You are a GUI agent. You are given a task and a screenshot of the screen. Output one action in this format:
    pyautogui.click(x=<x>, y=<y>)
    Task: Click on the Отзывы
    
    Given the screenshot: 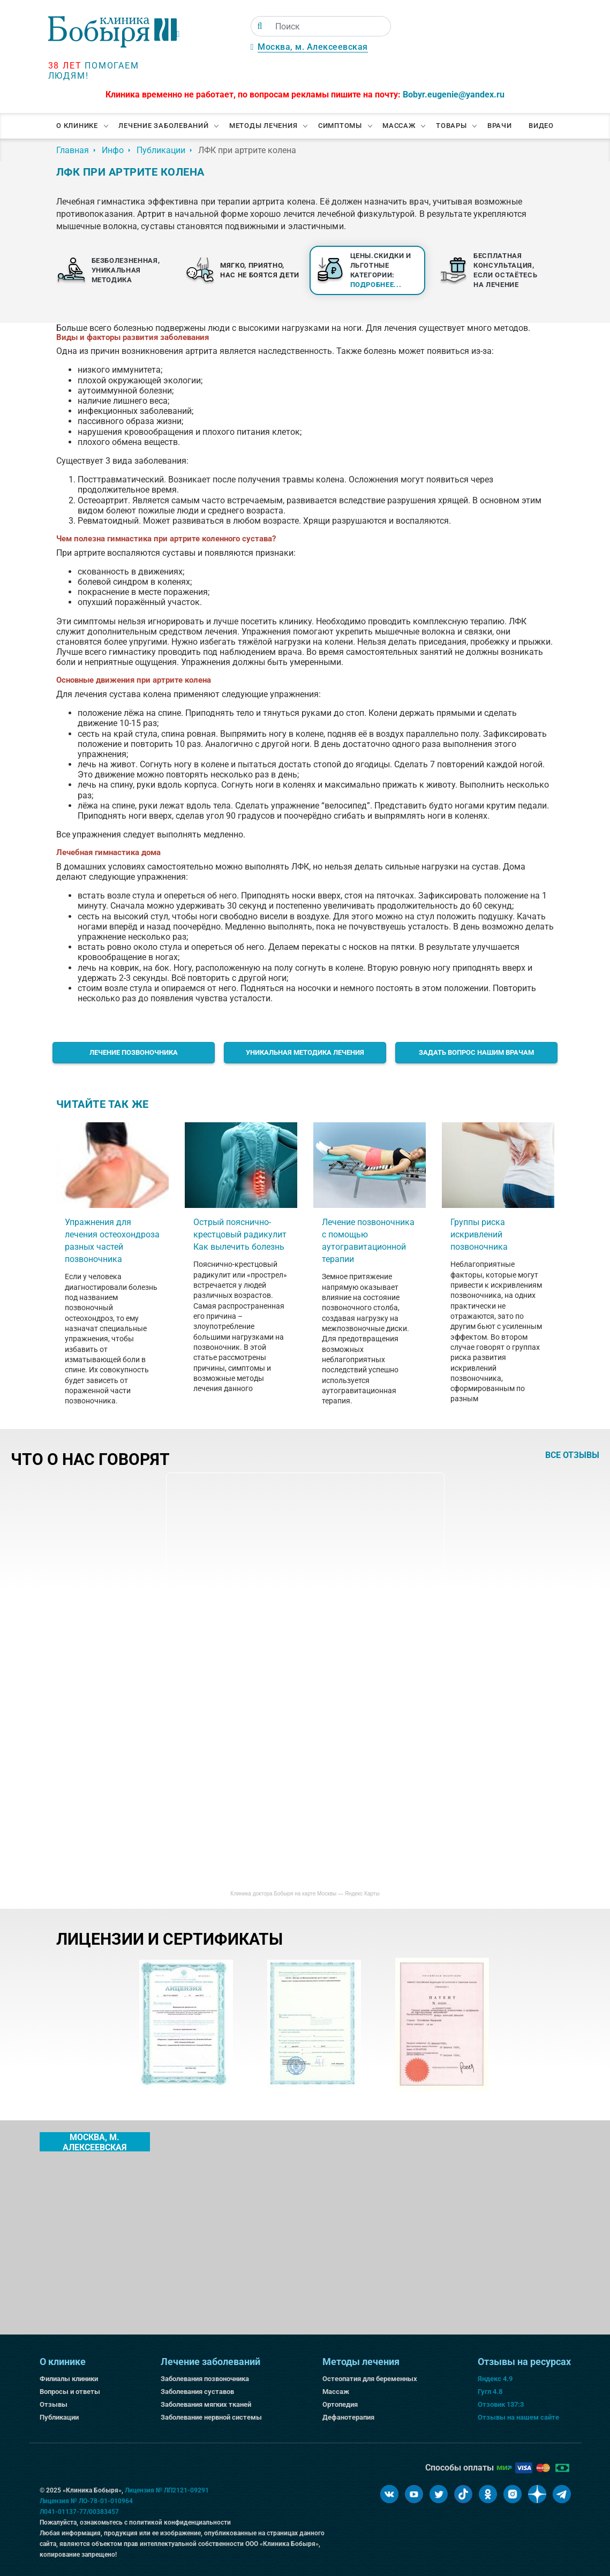 What is the action you would take?
    pyautogui.click(x=53, y=2404)
    